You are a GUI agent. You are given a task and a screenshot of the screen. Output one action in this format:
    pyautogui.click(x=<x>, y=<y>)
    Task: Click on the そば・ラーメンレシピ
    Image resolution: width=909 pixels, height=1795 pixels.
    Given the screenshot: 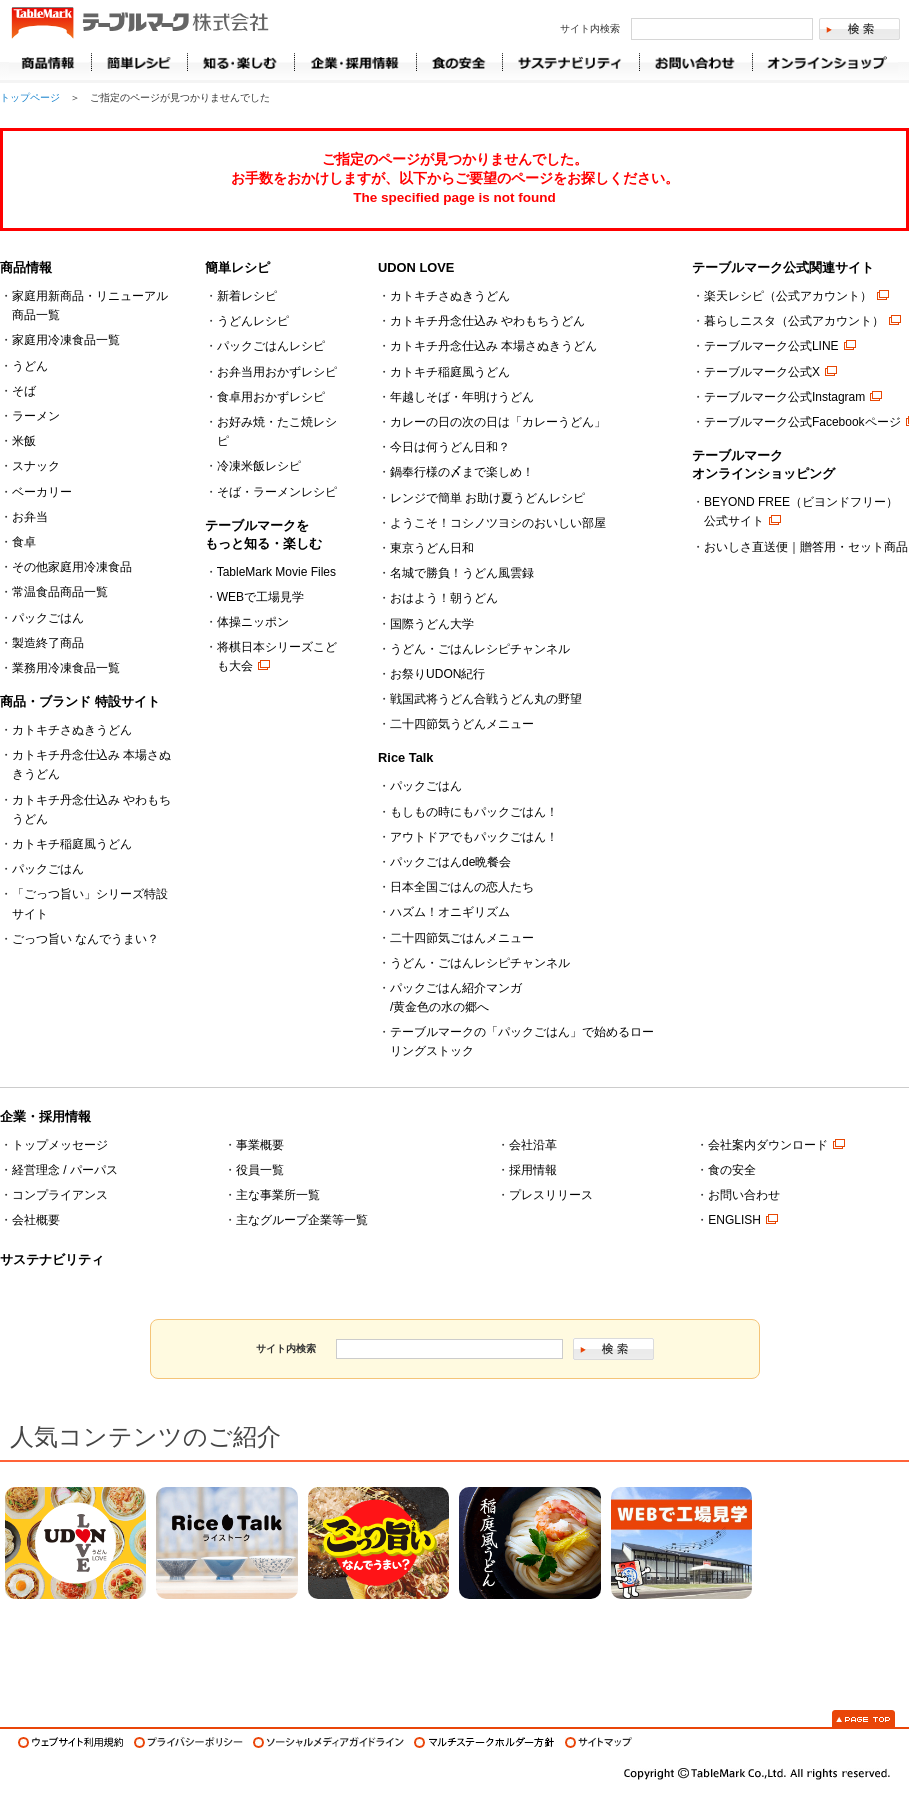 What is the action you would take?
    pyautogui.click(x=277, y=492)
    